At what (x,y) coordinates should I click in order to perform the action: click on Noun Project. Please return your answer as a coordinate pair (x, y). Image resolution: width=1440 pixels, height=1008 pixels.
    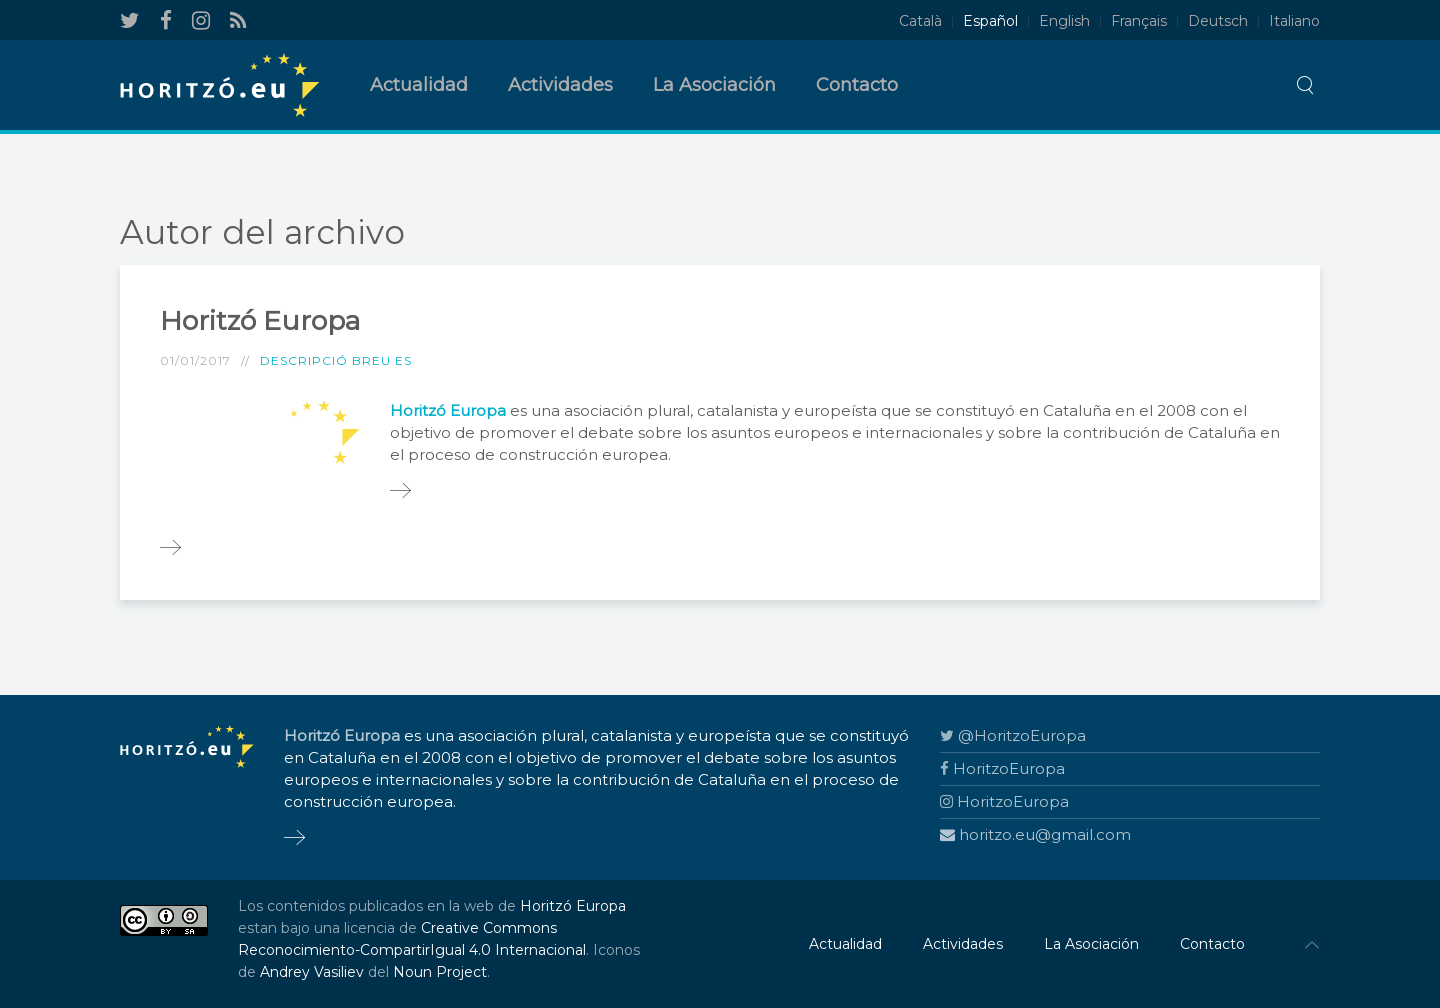
    Looking at the image, I should click on (440, 972).